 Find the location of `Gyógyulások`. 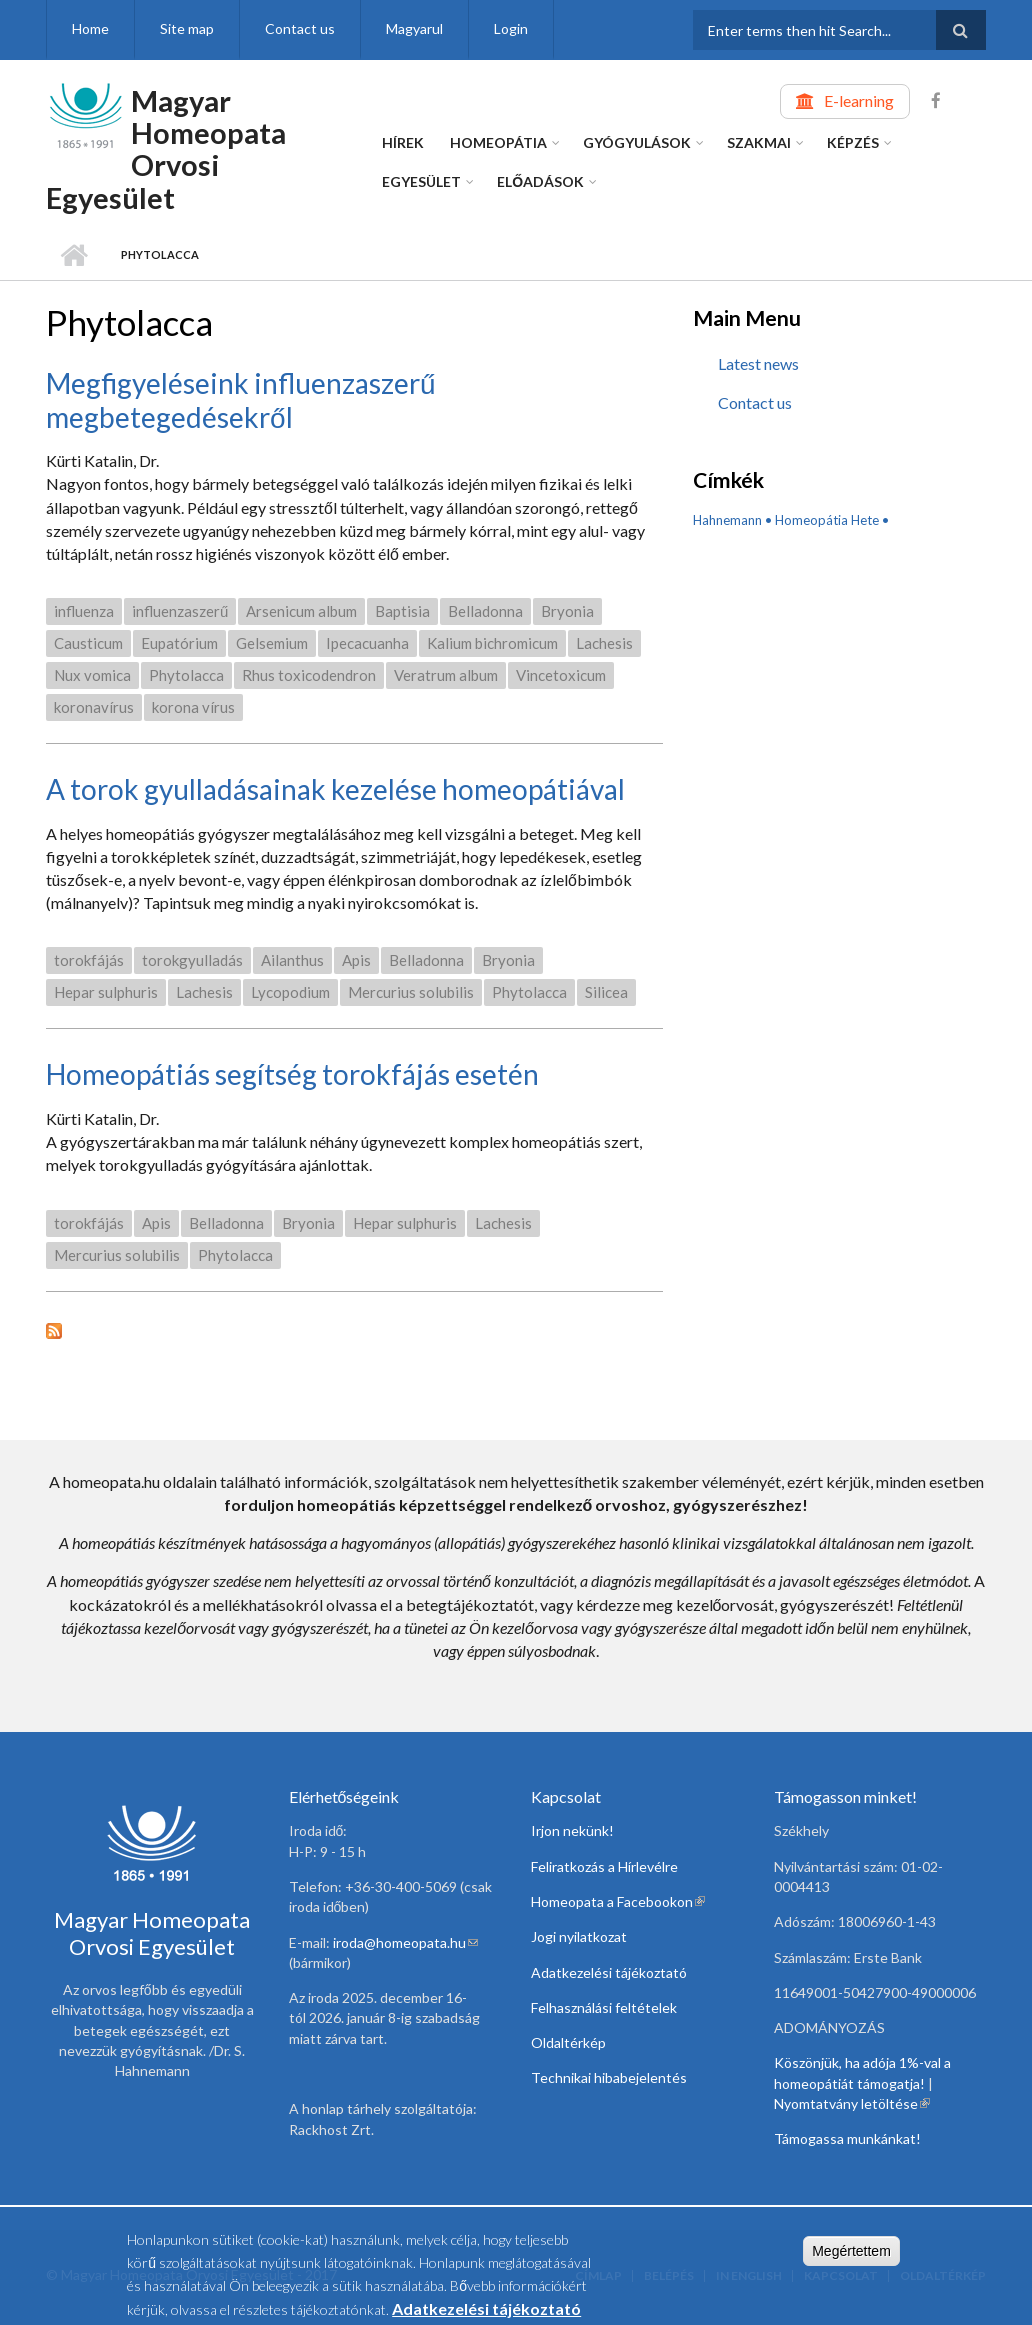

Gyógyulások is located at coordinates (637, 142).